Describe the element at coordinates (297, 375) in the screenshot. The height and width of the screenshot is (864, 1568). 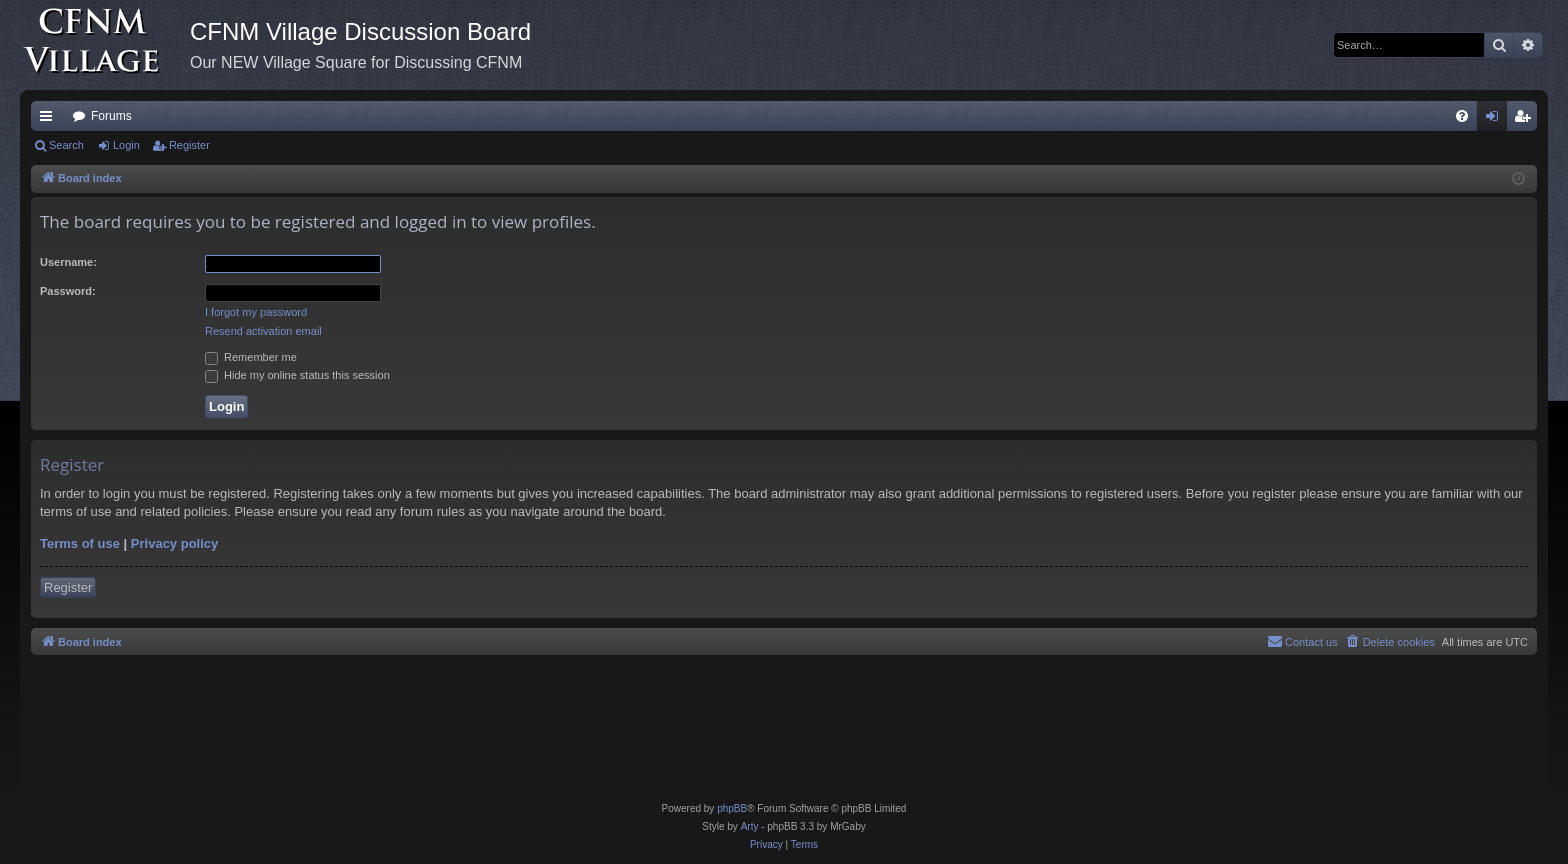
I see `Hide my online status this session` at that location.